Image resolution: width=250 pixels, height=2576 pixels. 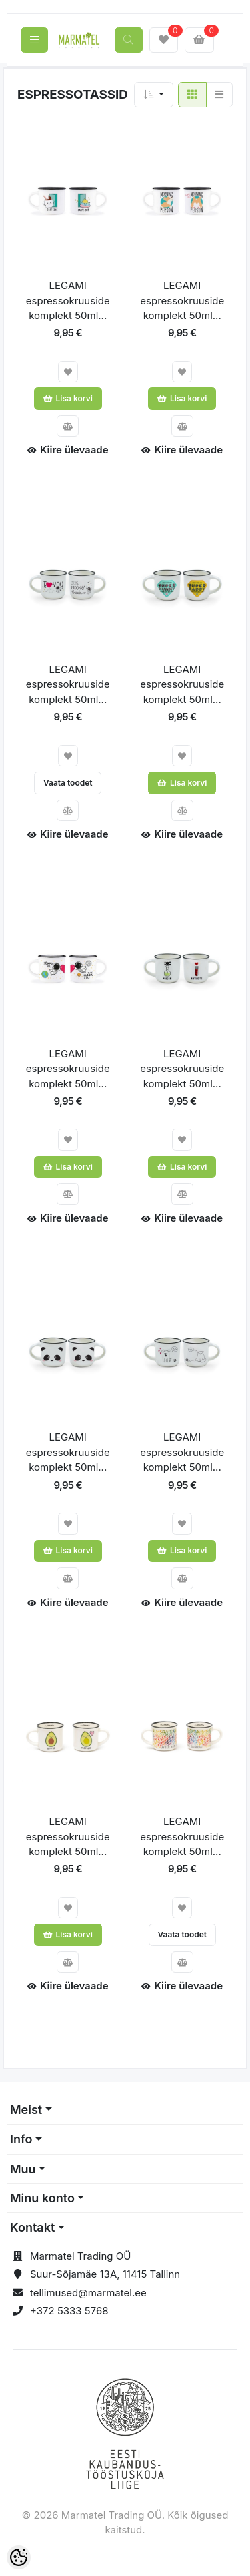 I want to click on Muu, so click(x=23, y=2169).